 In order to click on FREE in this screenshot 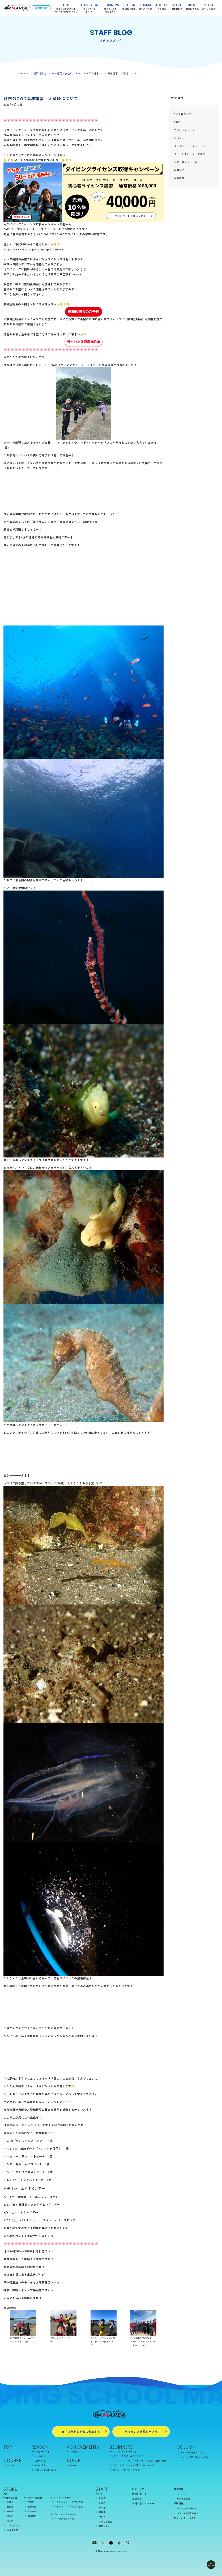, I will do `click(177, 122)`.